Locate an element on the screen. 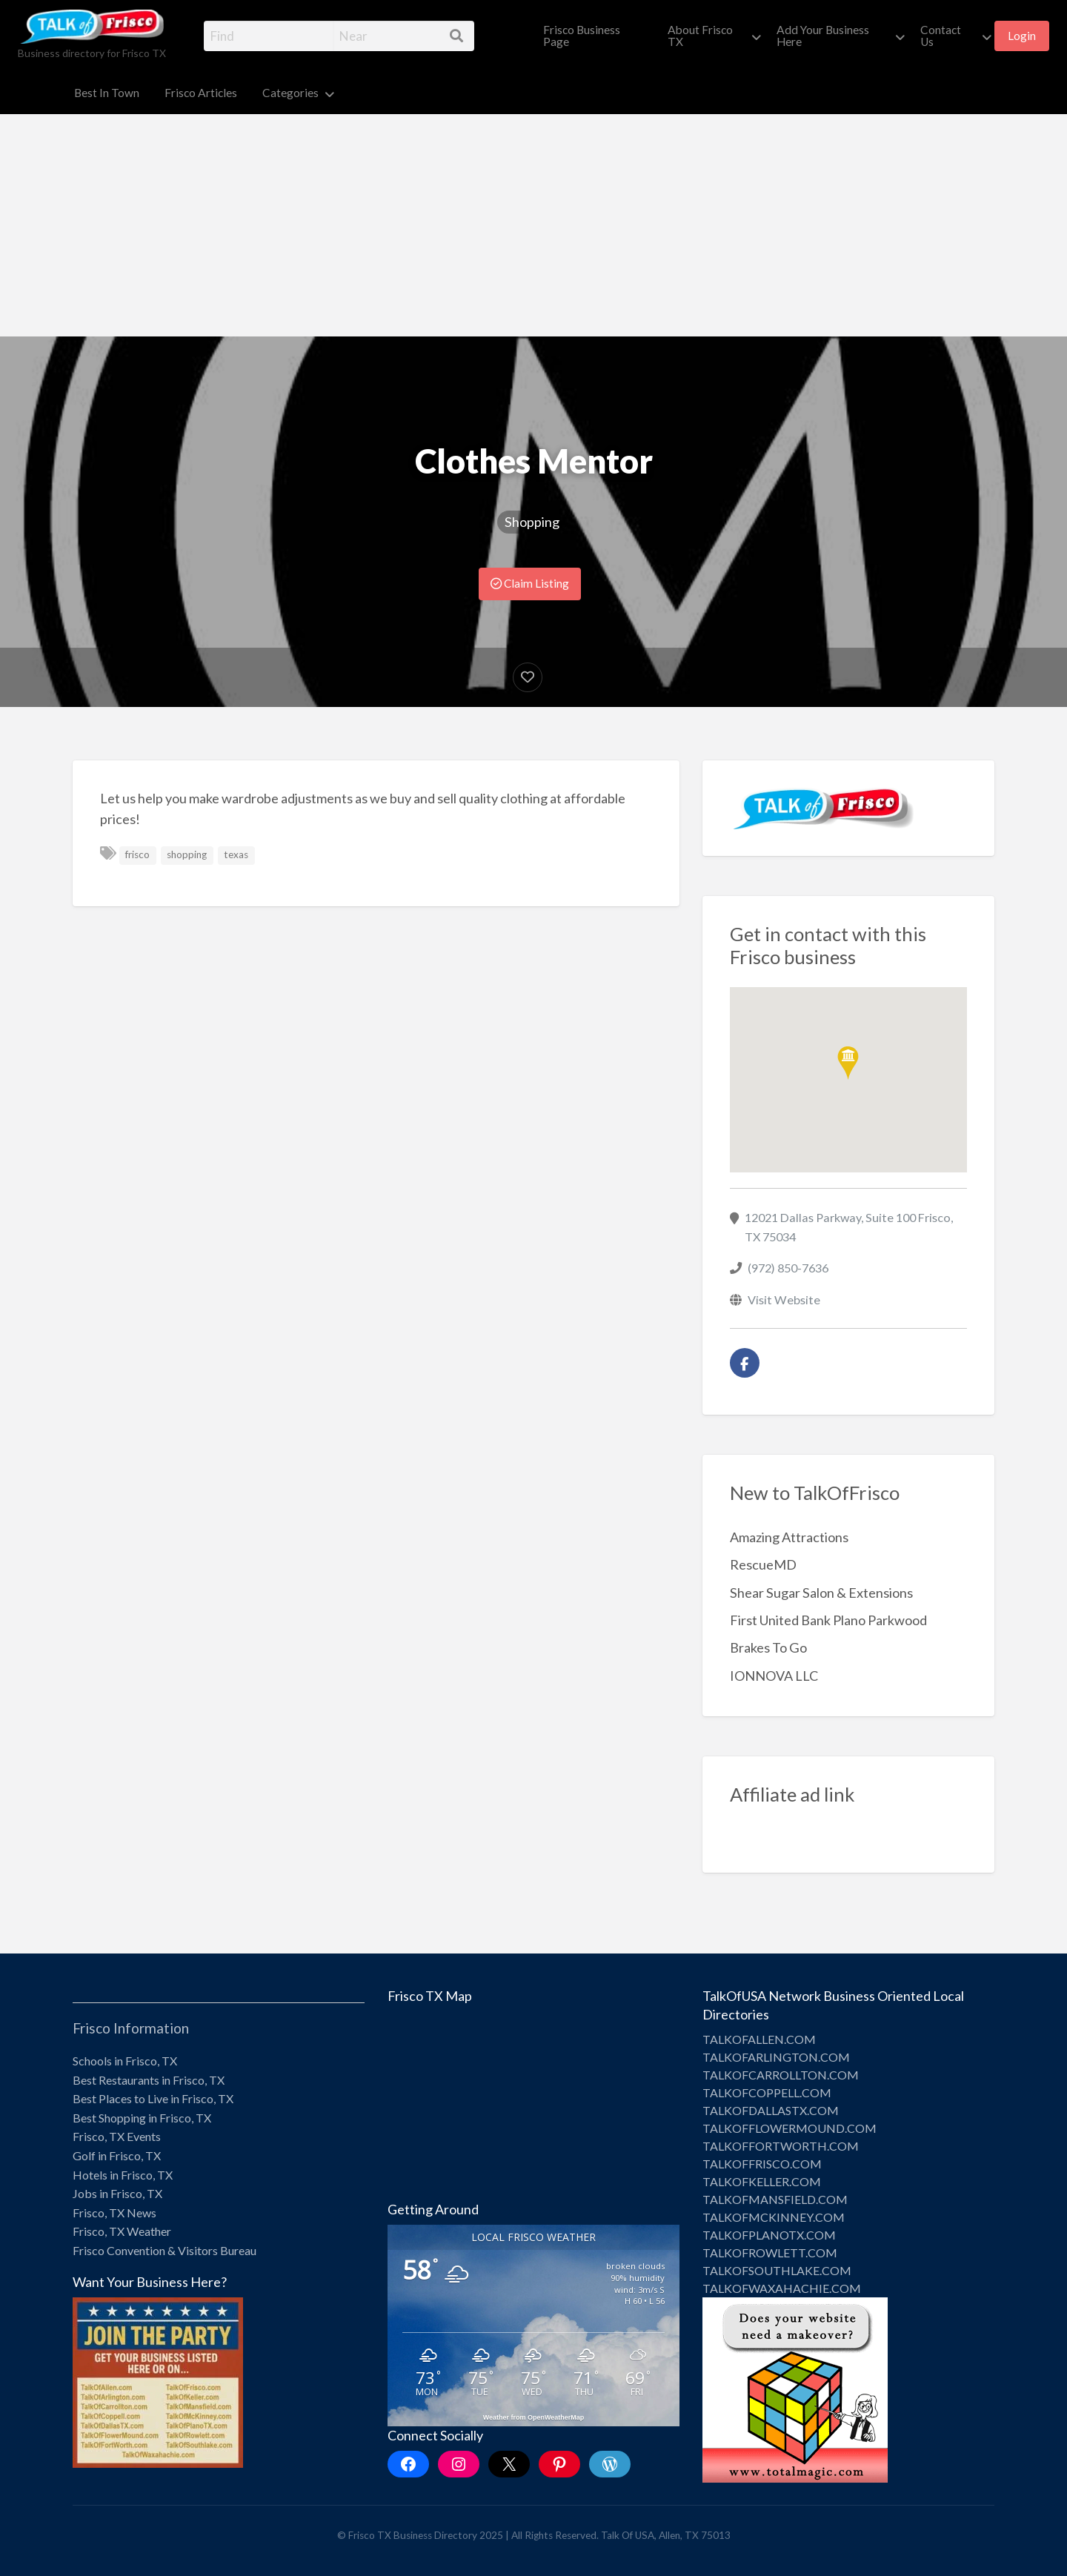 The height and width of the screenshot is (2576, 1067). Claim Listing is located at coordinates (530, 583).